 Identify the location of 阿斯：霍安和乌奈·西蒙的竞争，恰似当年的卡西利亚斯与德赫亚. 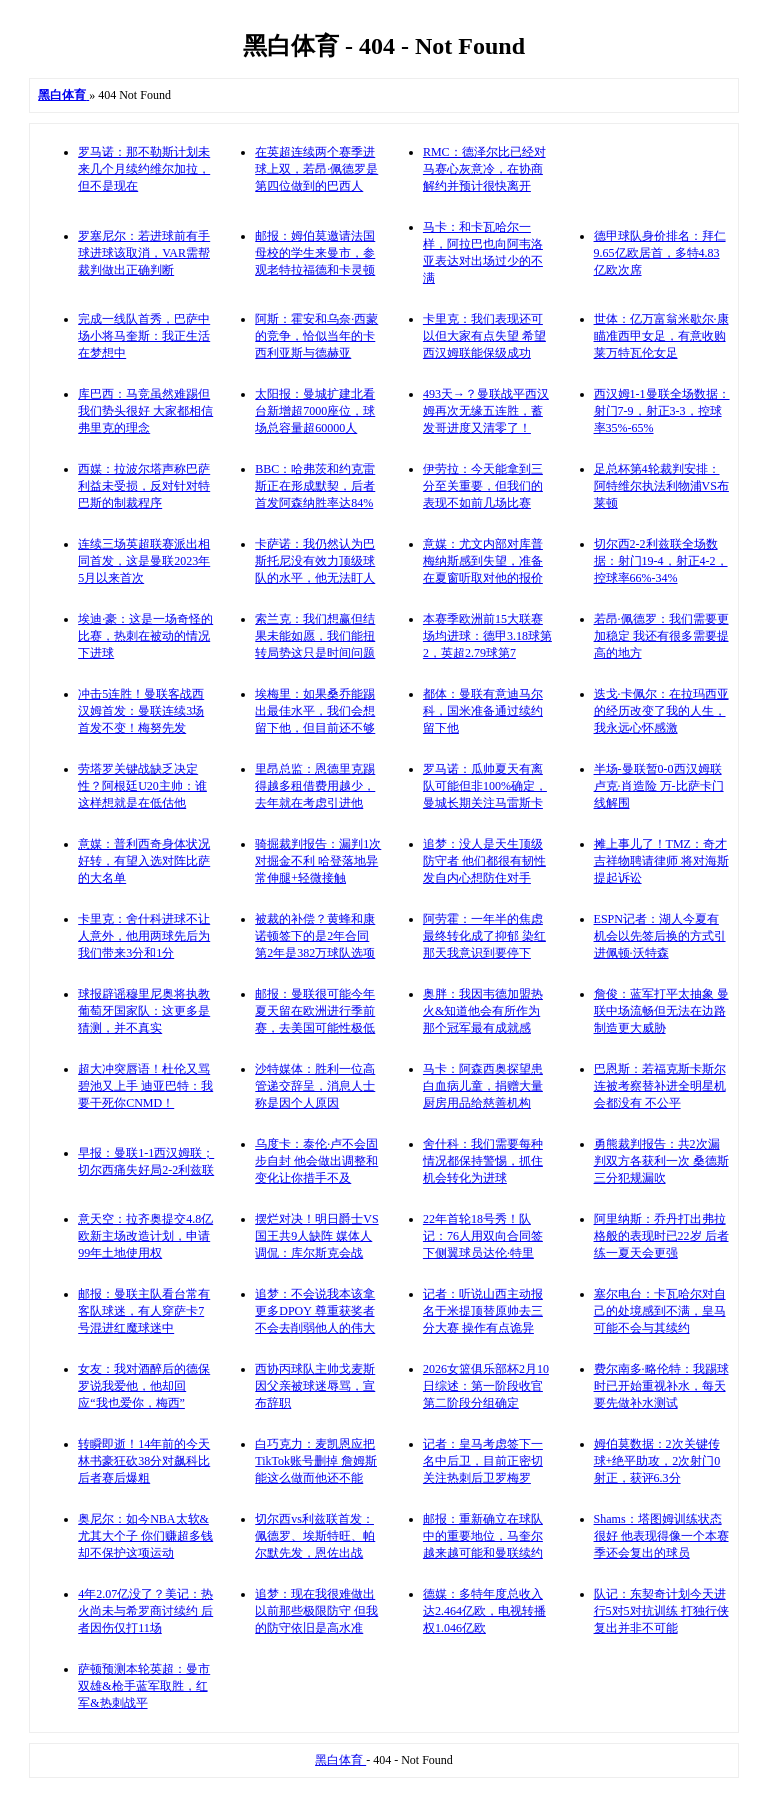
(316, 336).